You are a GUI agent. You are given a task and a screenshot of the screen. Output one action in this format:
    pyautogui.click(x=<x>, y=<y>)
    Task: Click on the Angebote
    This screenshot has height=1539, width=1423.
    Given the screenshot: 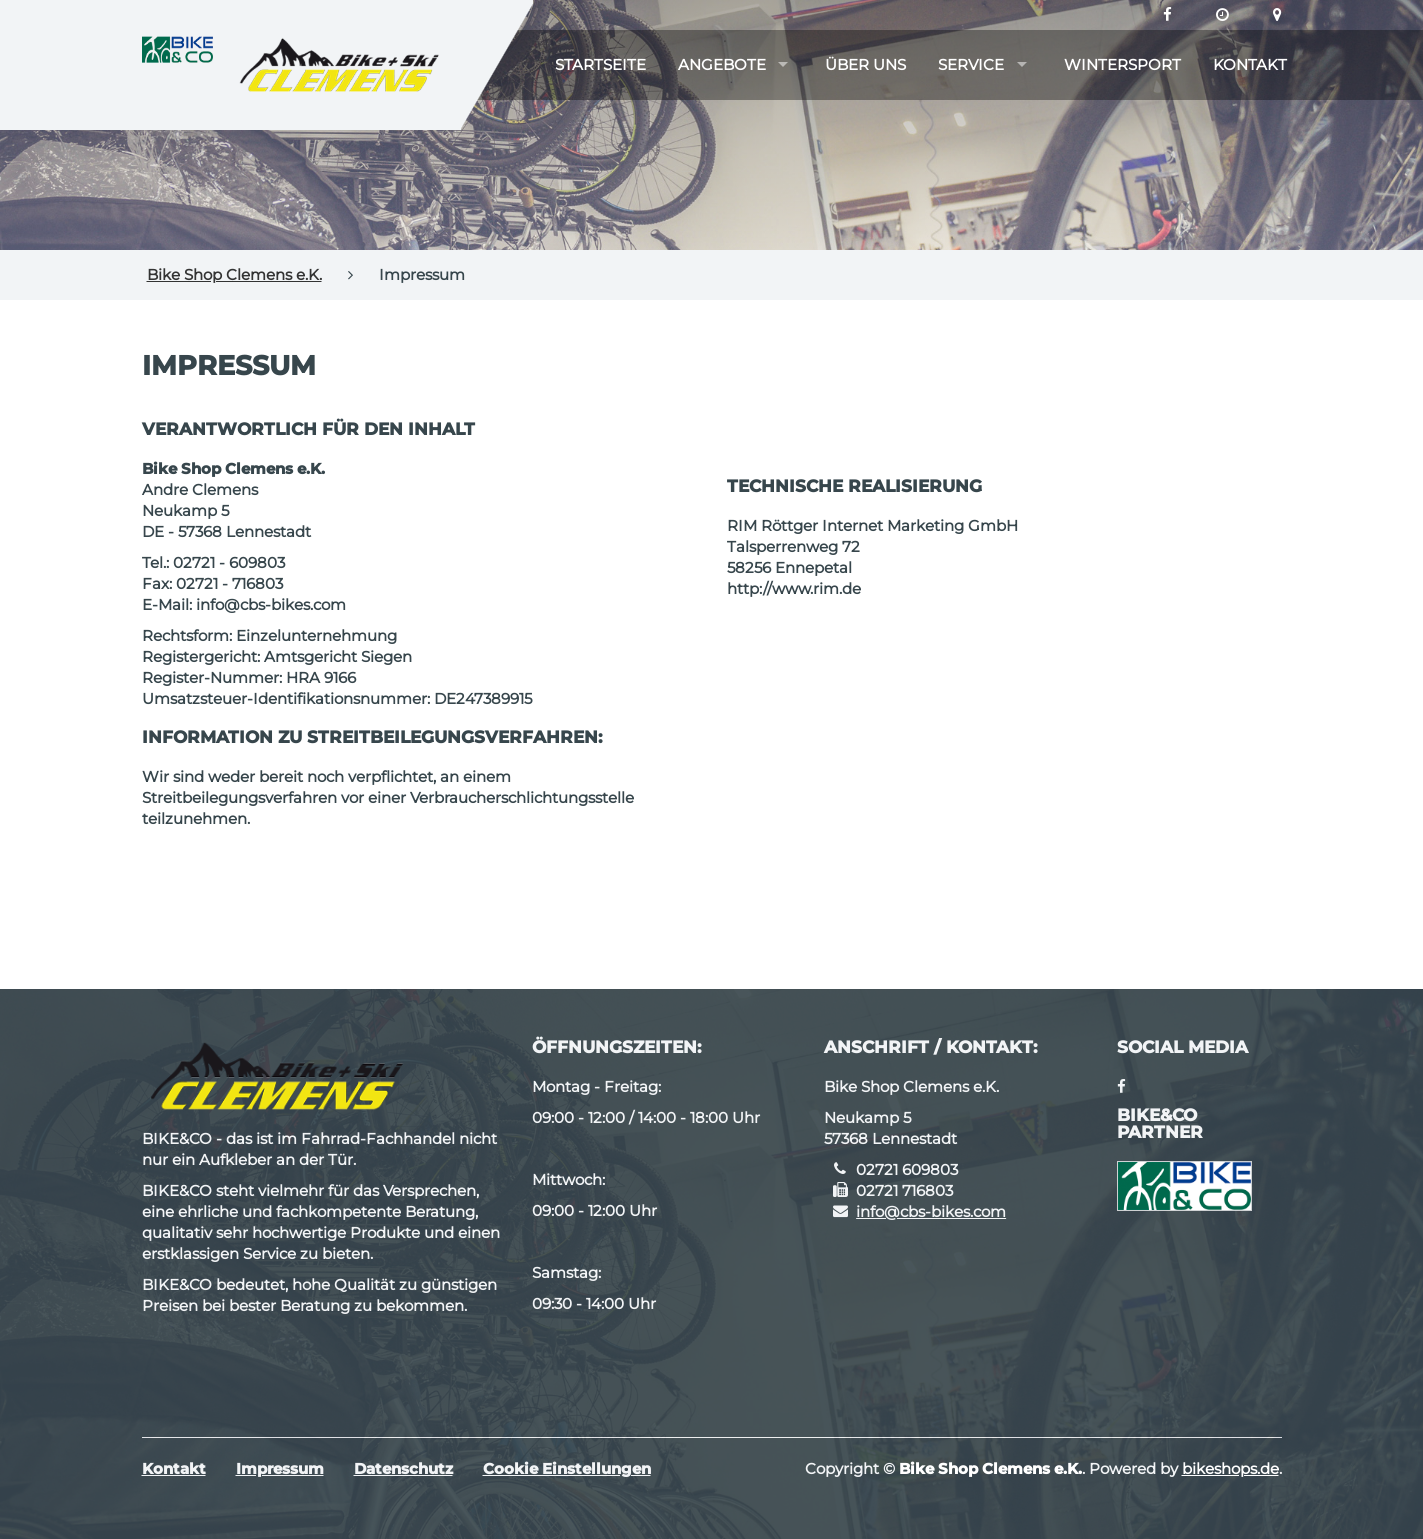 What is the action you would take?
    pyautogui.click(x=722, y=64)
    